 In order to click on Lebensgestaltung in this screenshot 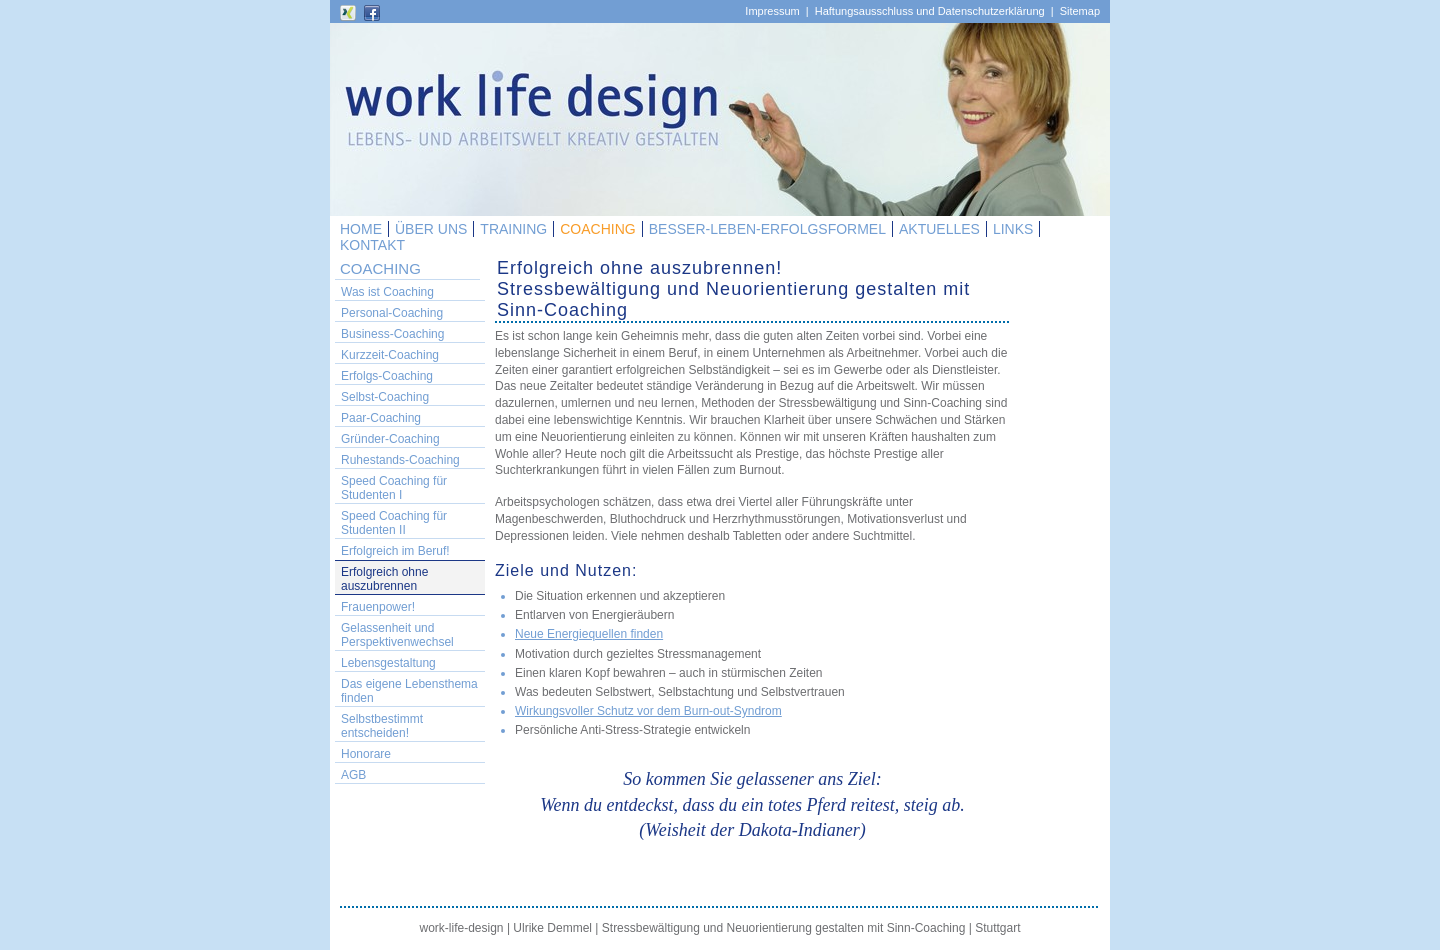, I will do `click(388, 663)`.